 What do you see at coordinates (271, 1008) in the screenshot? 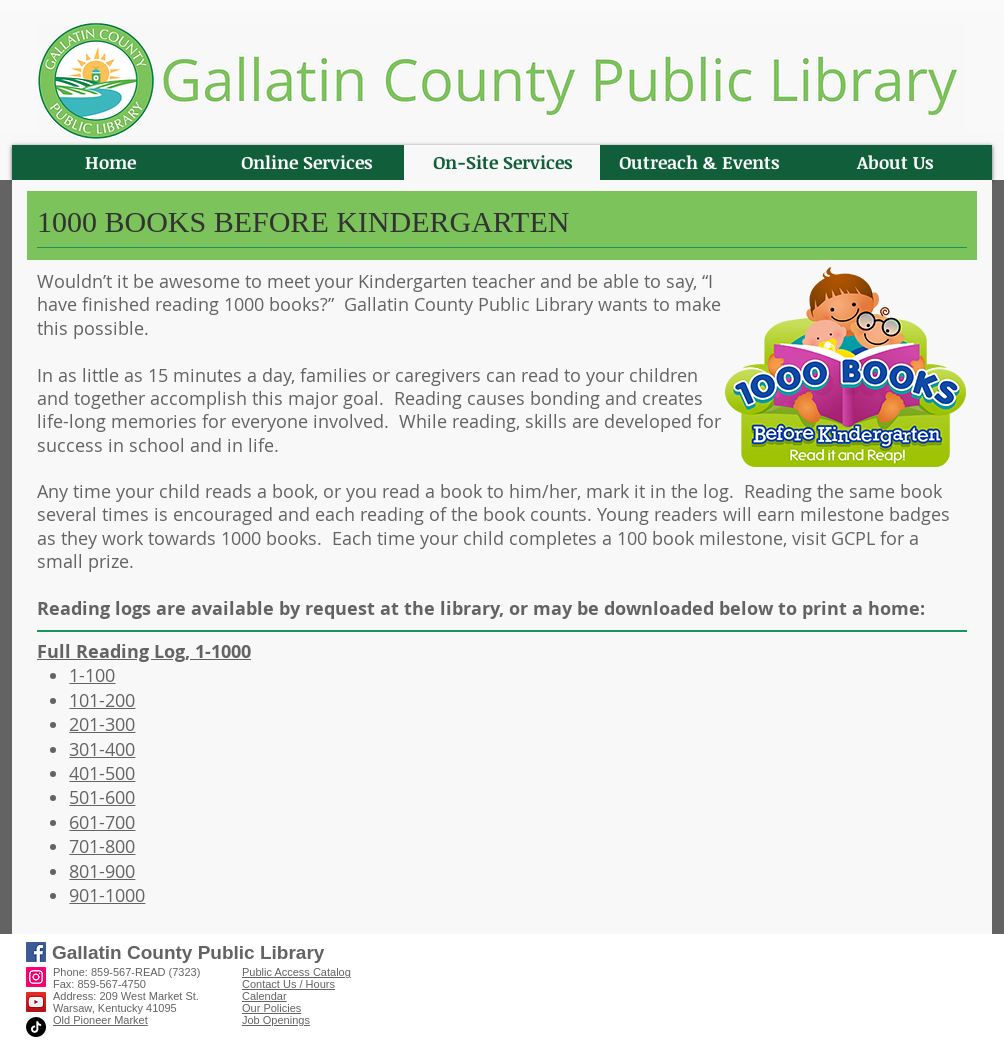
I see `Our Policies` at bounding box center [271, 1008].